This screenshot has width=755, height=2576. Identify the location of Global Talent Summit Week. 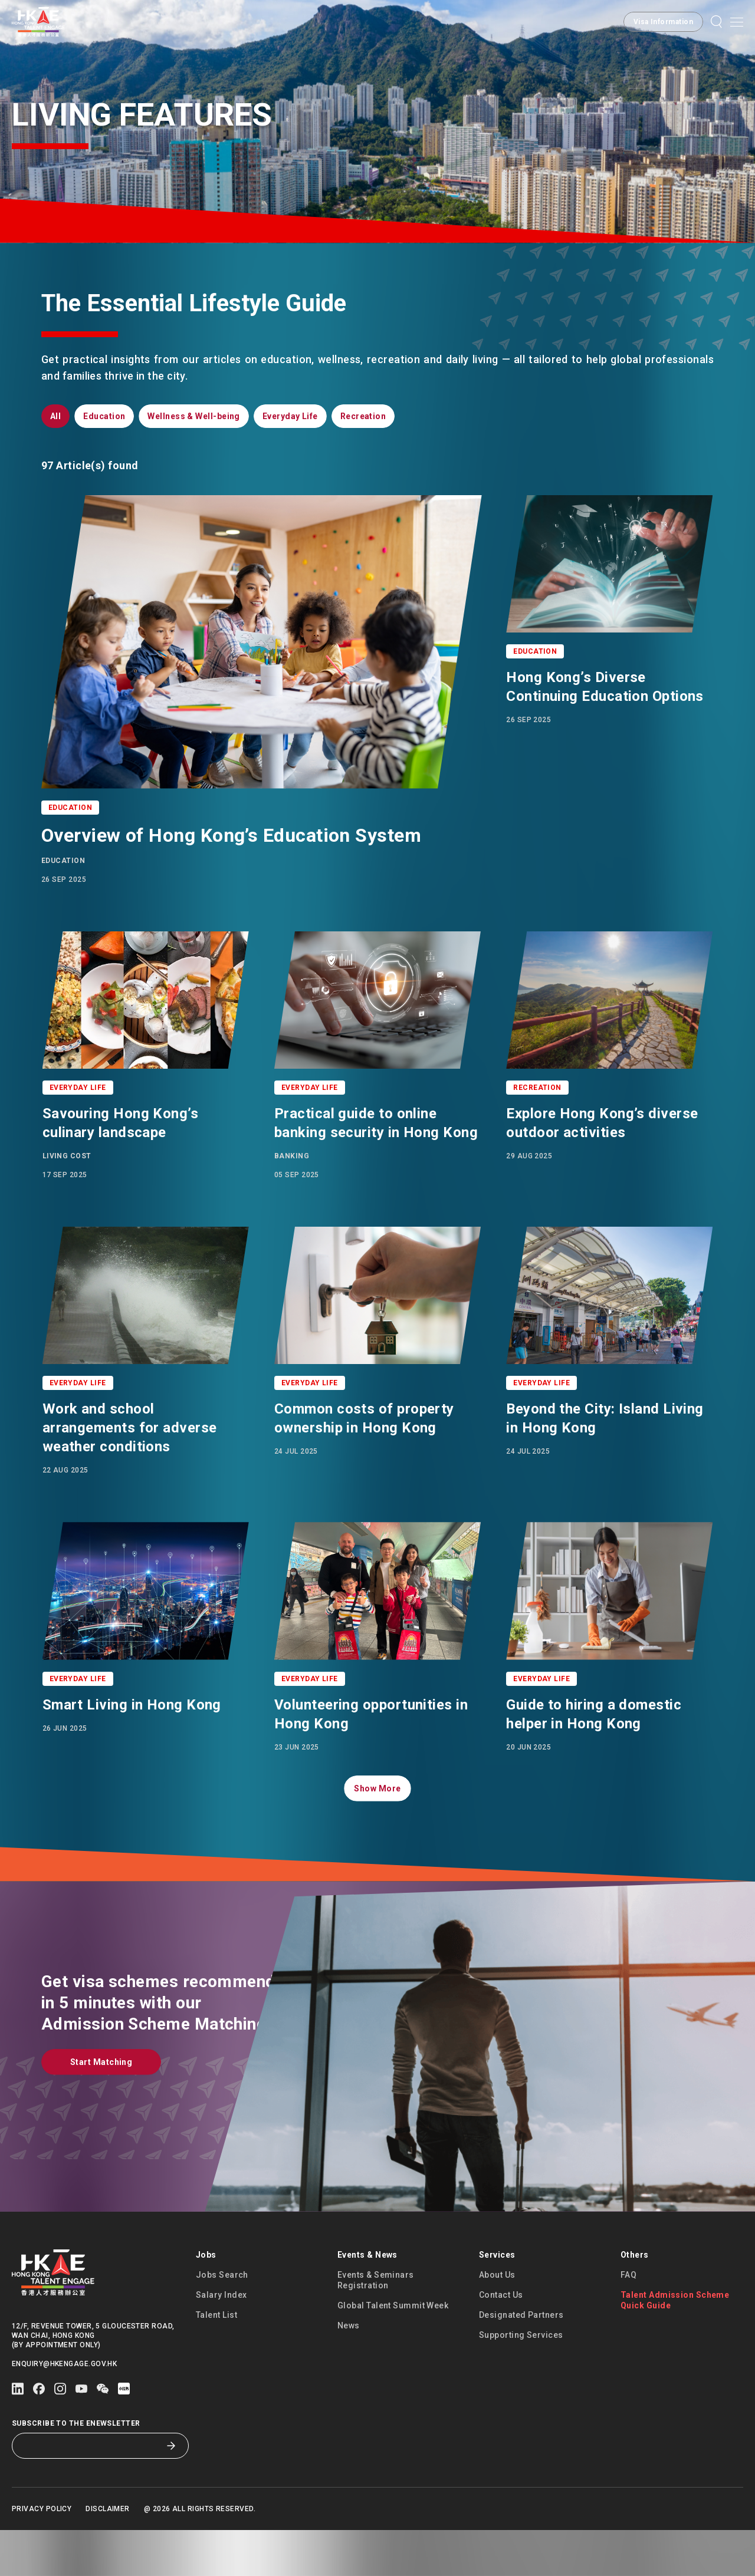
(392, 2351).